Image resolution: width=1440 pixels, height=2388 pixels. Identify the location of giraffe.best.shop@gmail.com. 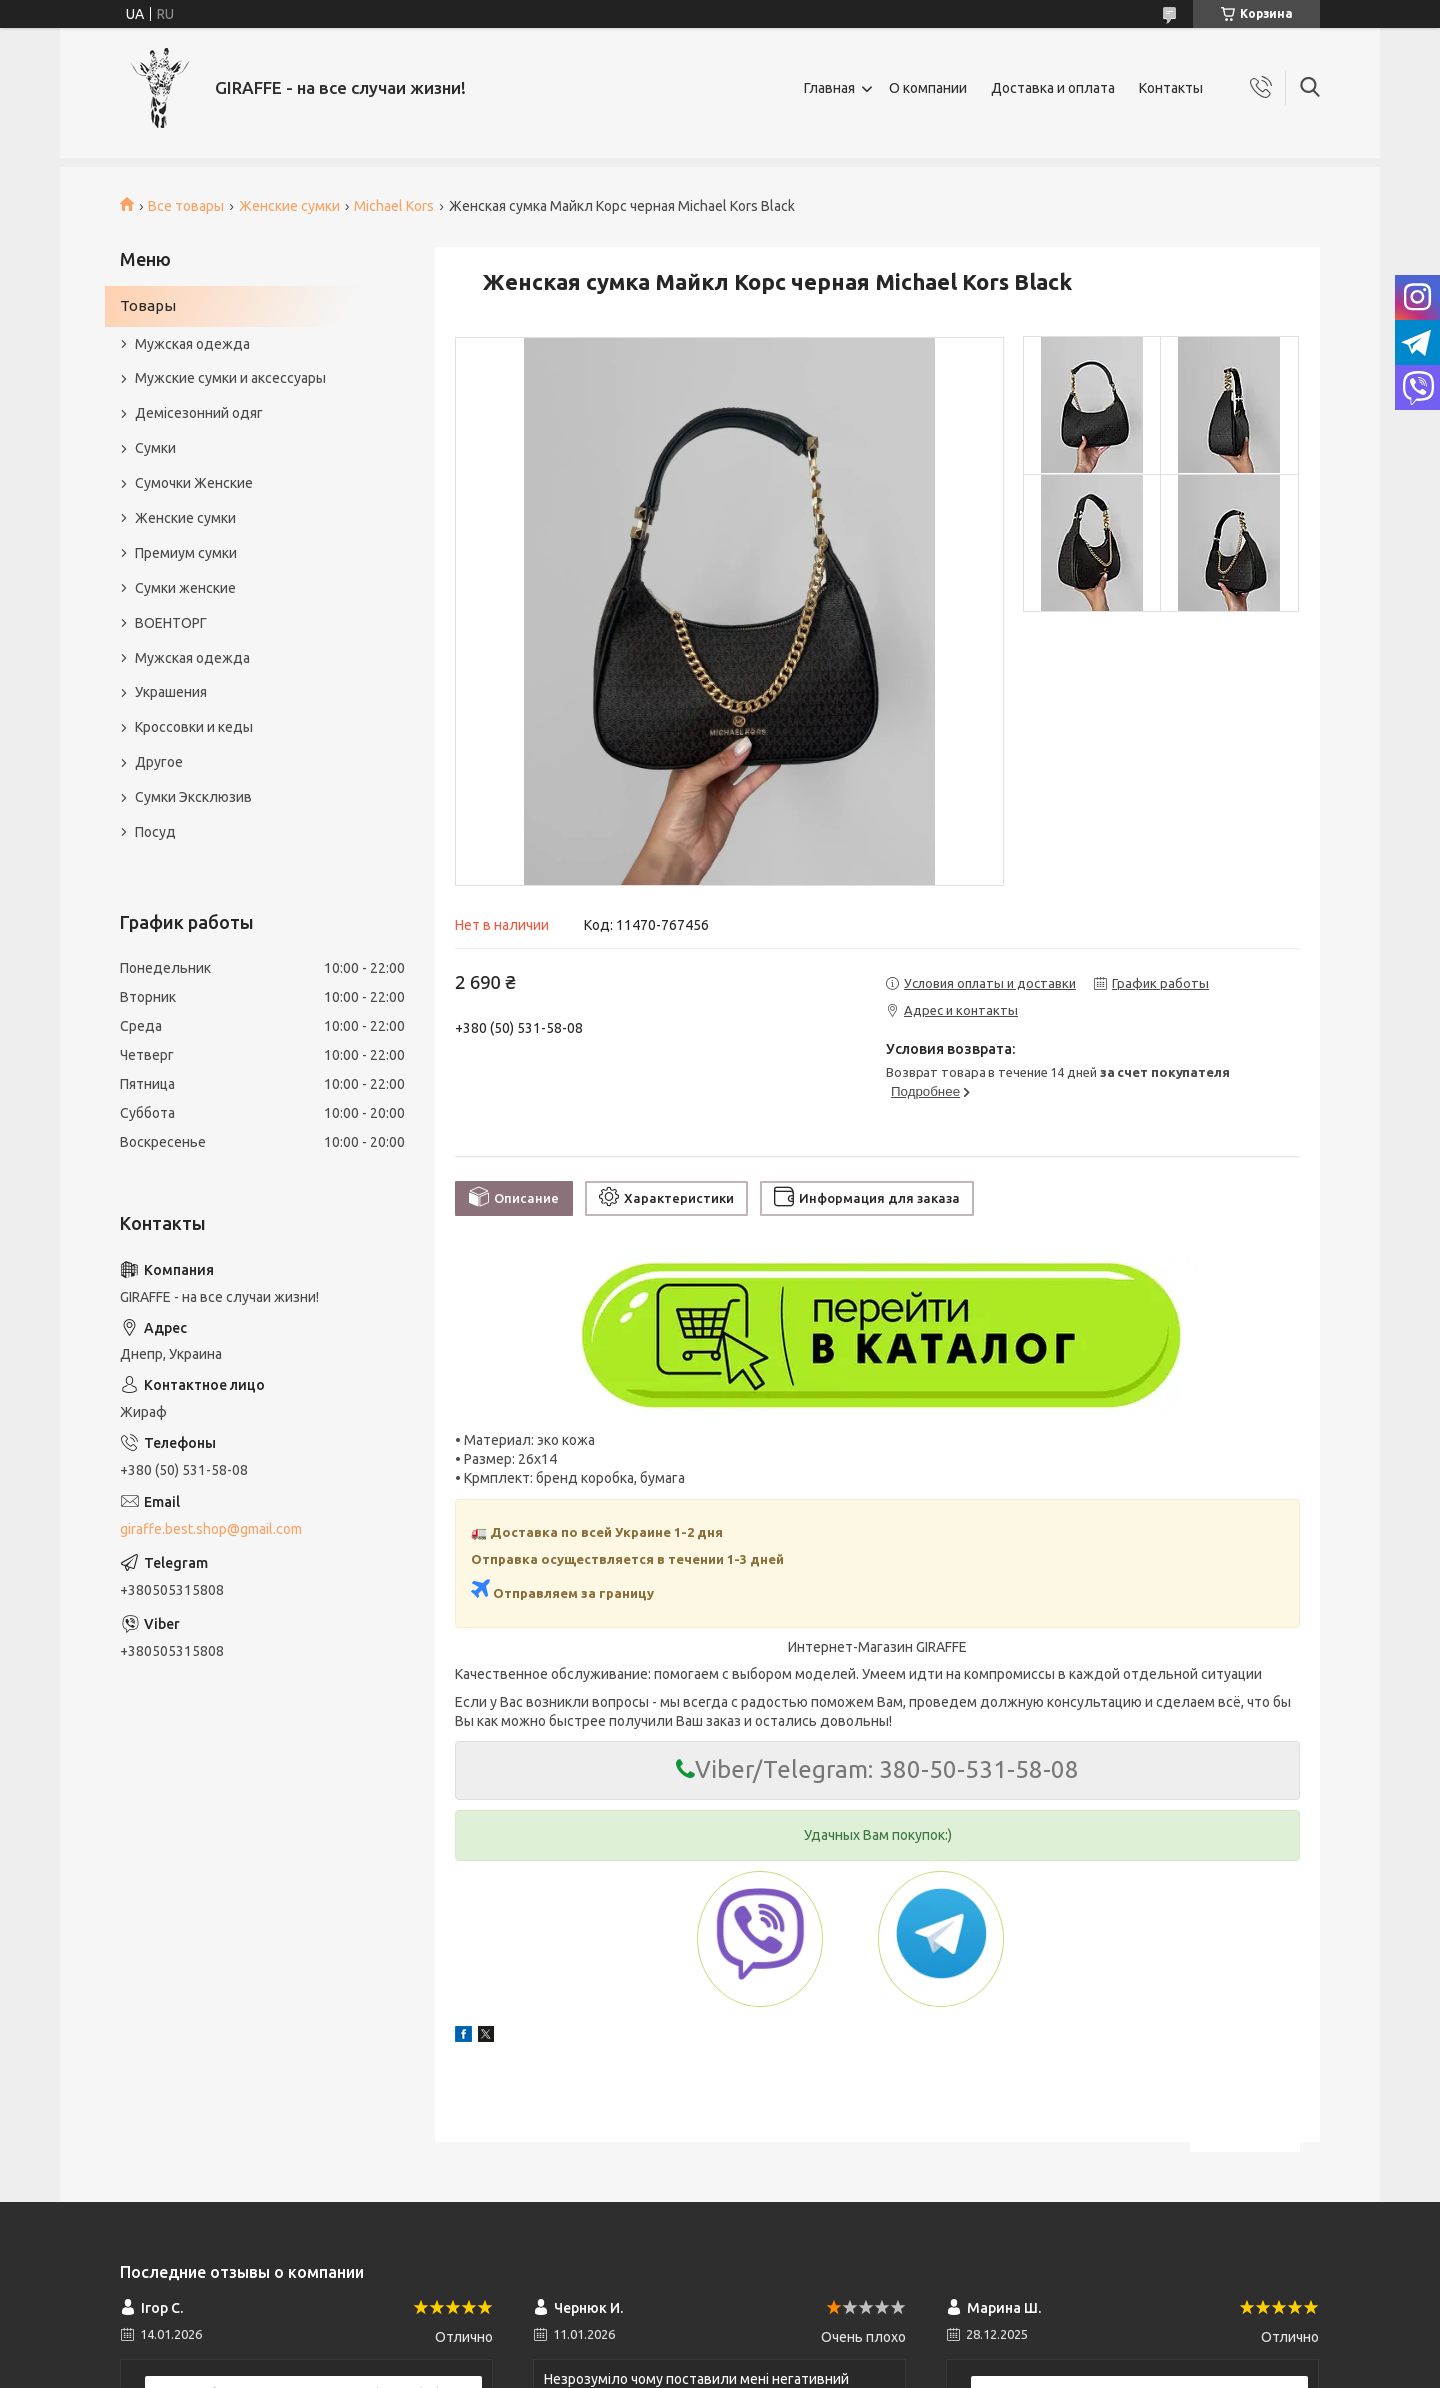
(211, 1529).